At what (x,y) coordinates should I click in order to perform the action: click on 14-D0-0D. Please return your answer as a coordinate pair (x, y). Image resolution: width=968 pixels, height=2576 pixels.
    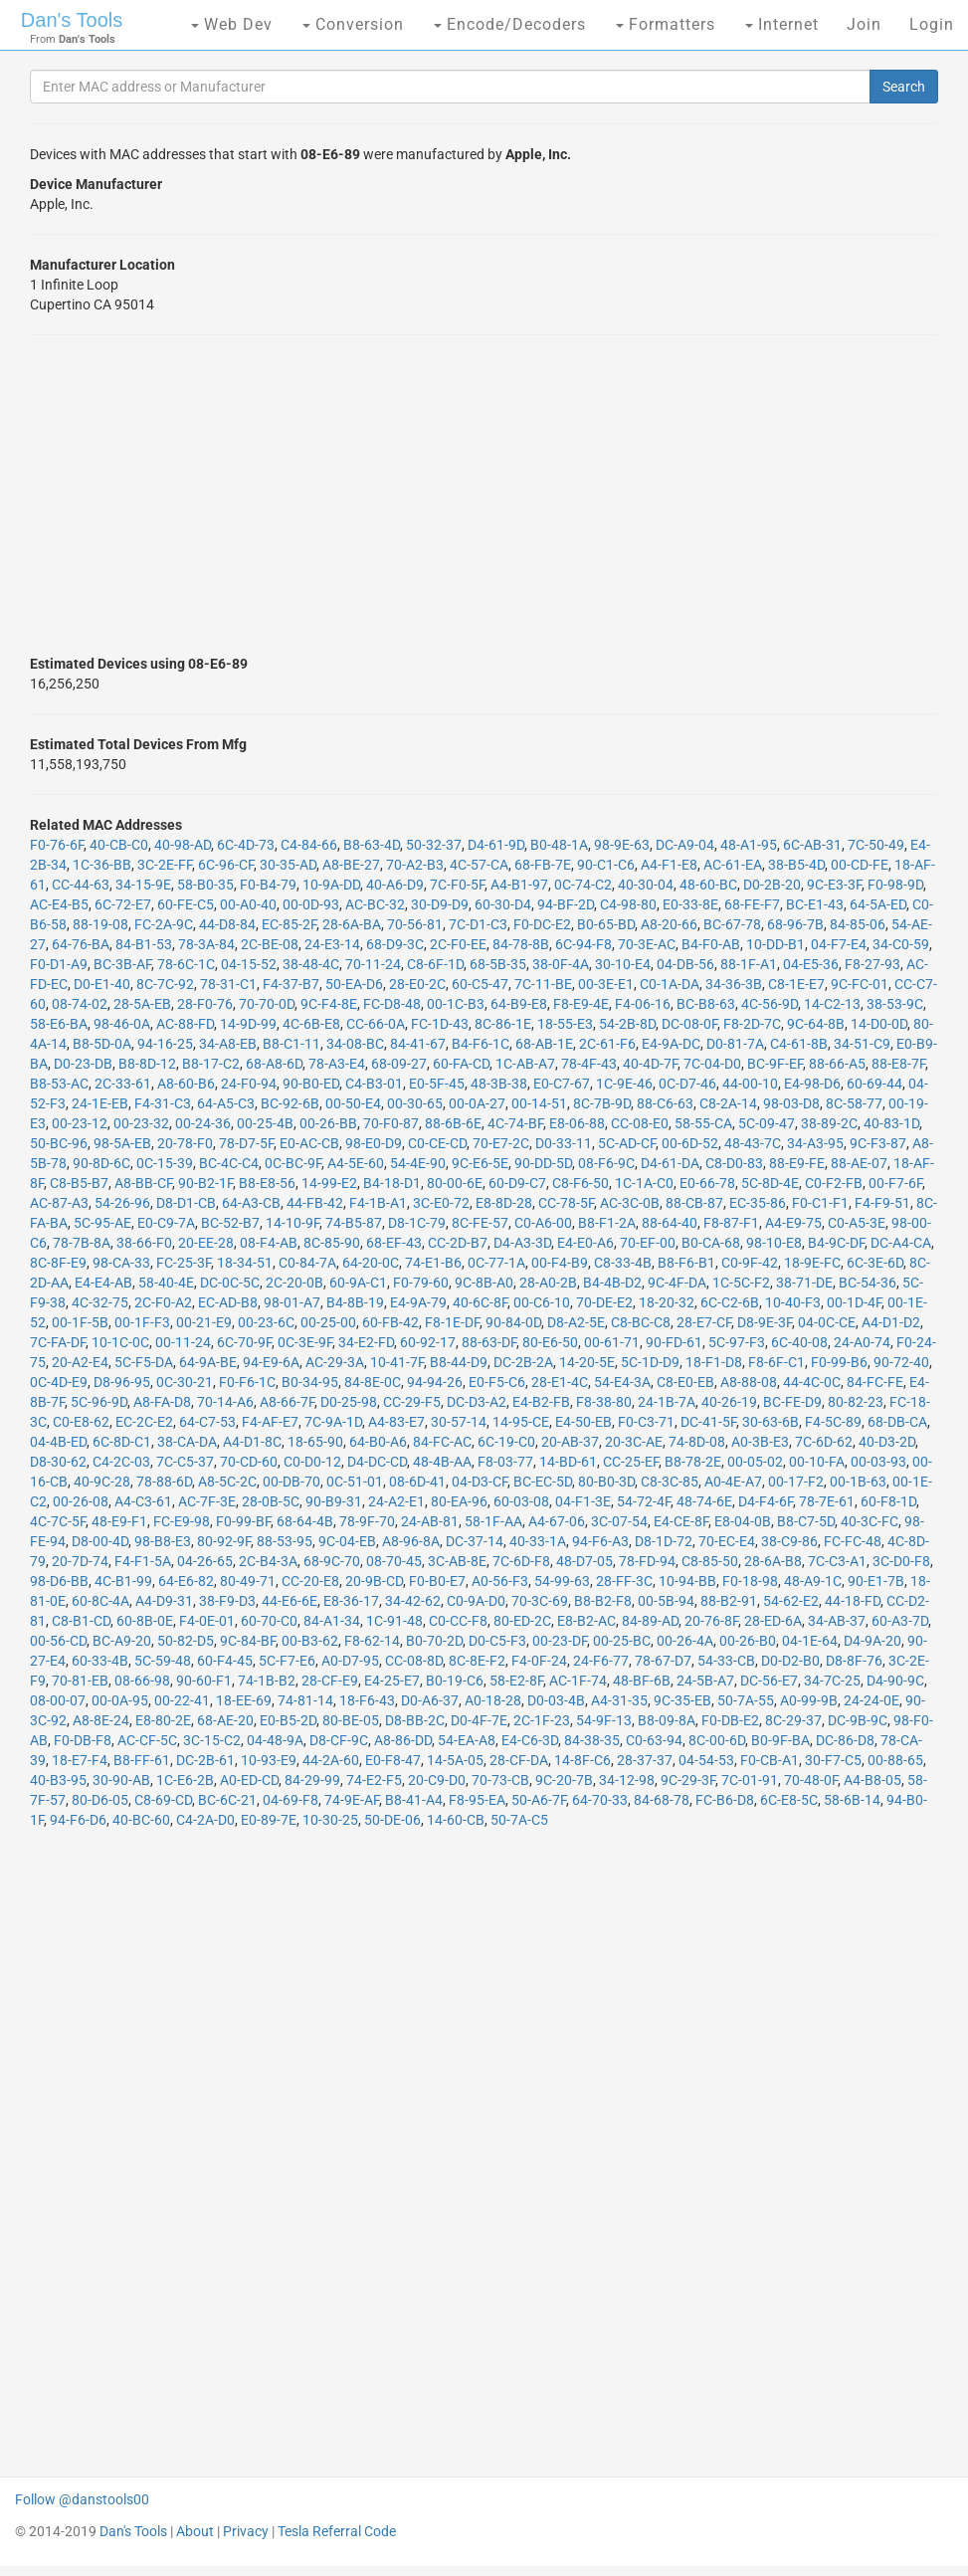
    Looking at the image, I should click on (879, 1024).